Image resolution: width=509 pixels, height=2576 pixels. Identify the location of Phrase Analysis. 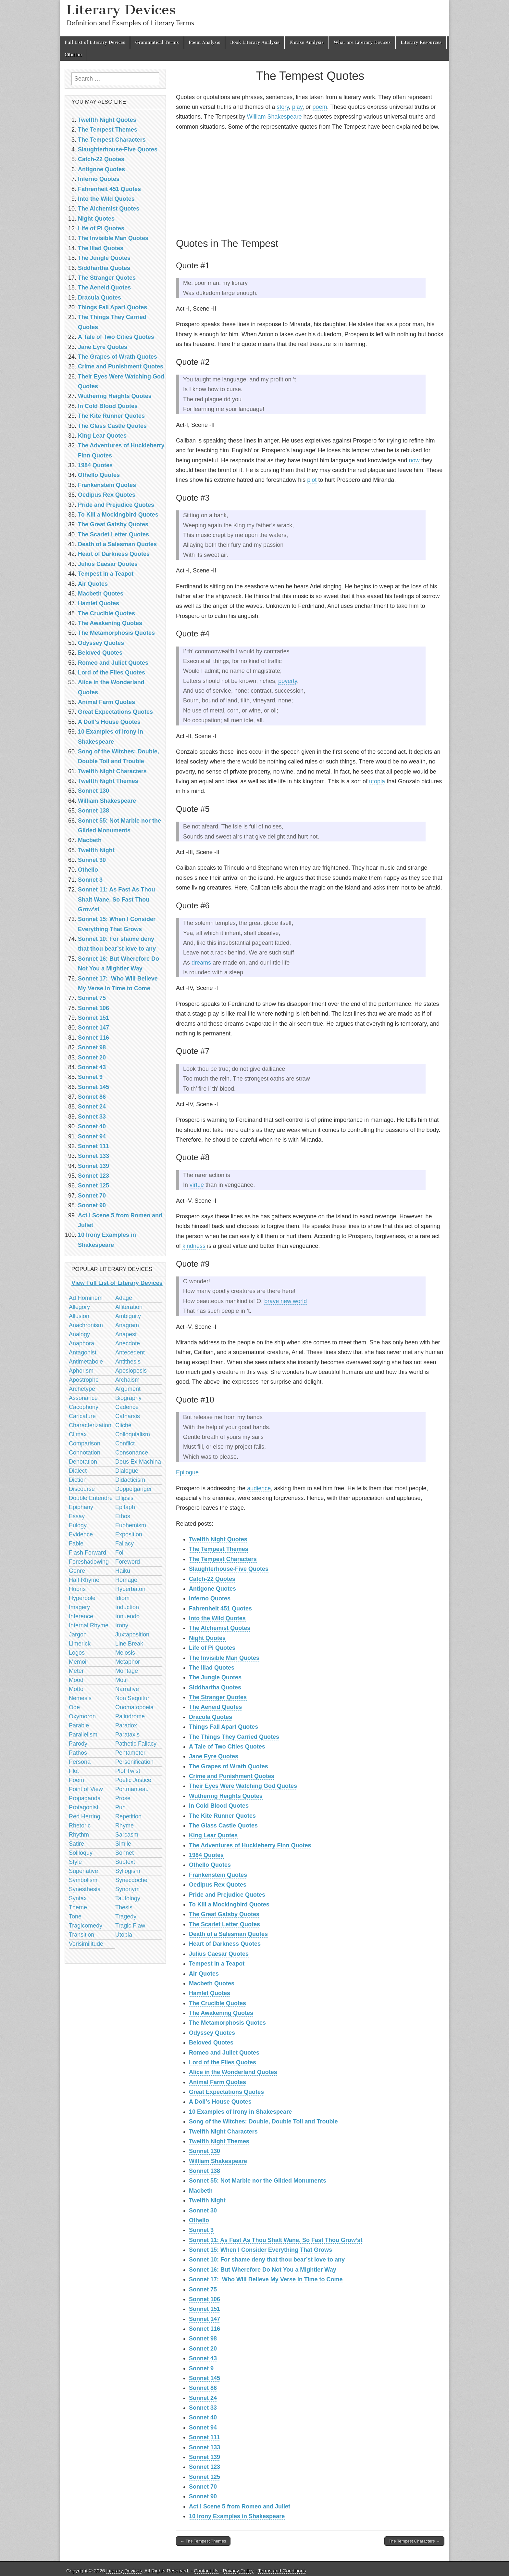
(307, 42).